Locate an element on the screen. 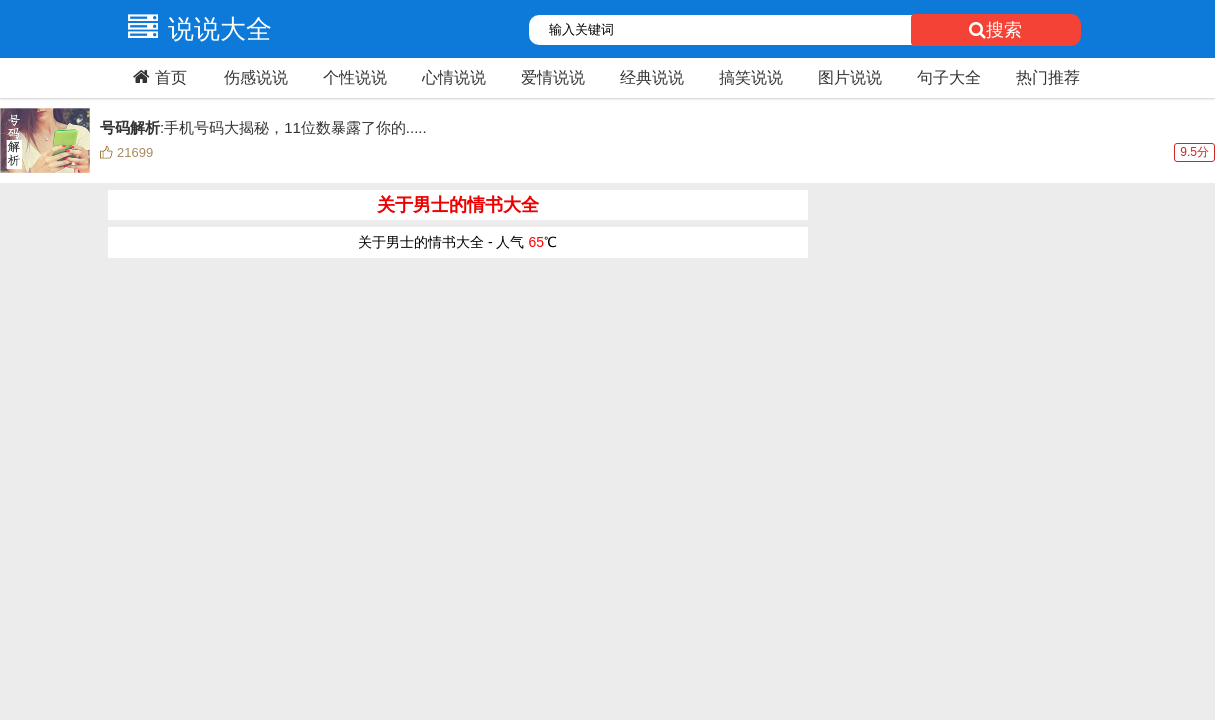  个性说说 is located at coordinates (355, 77).